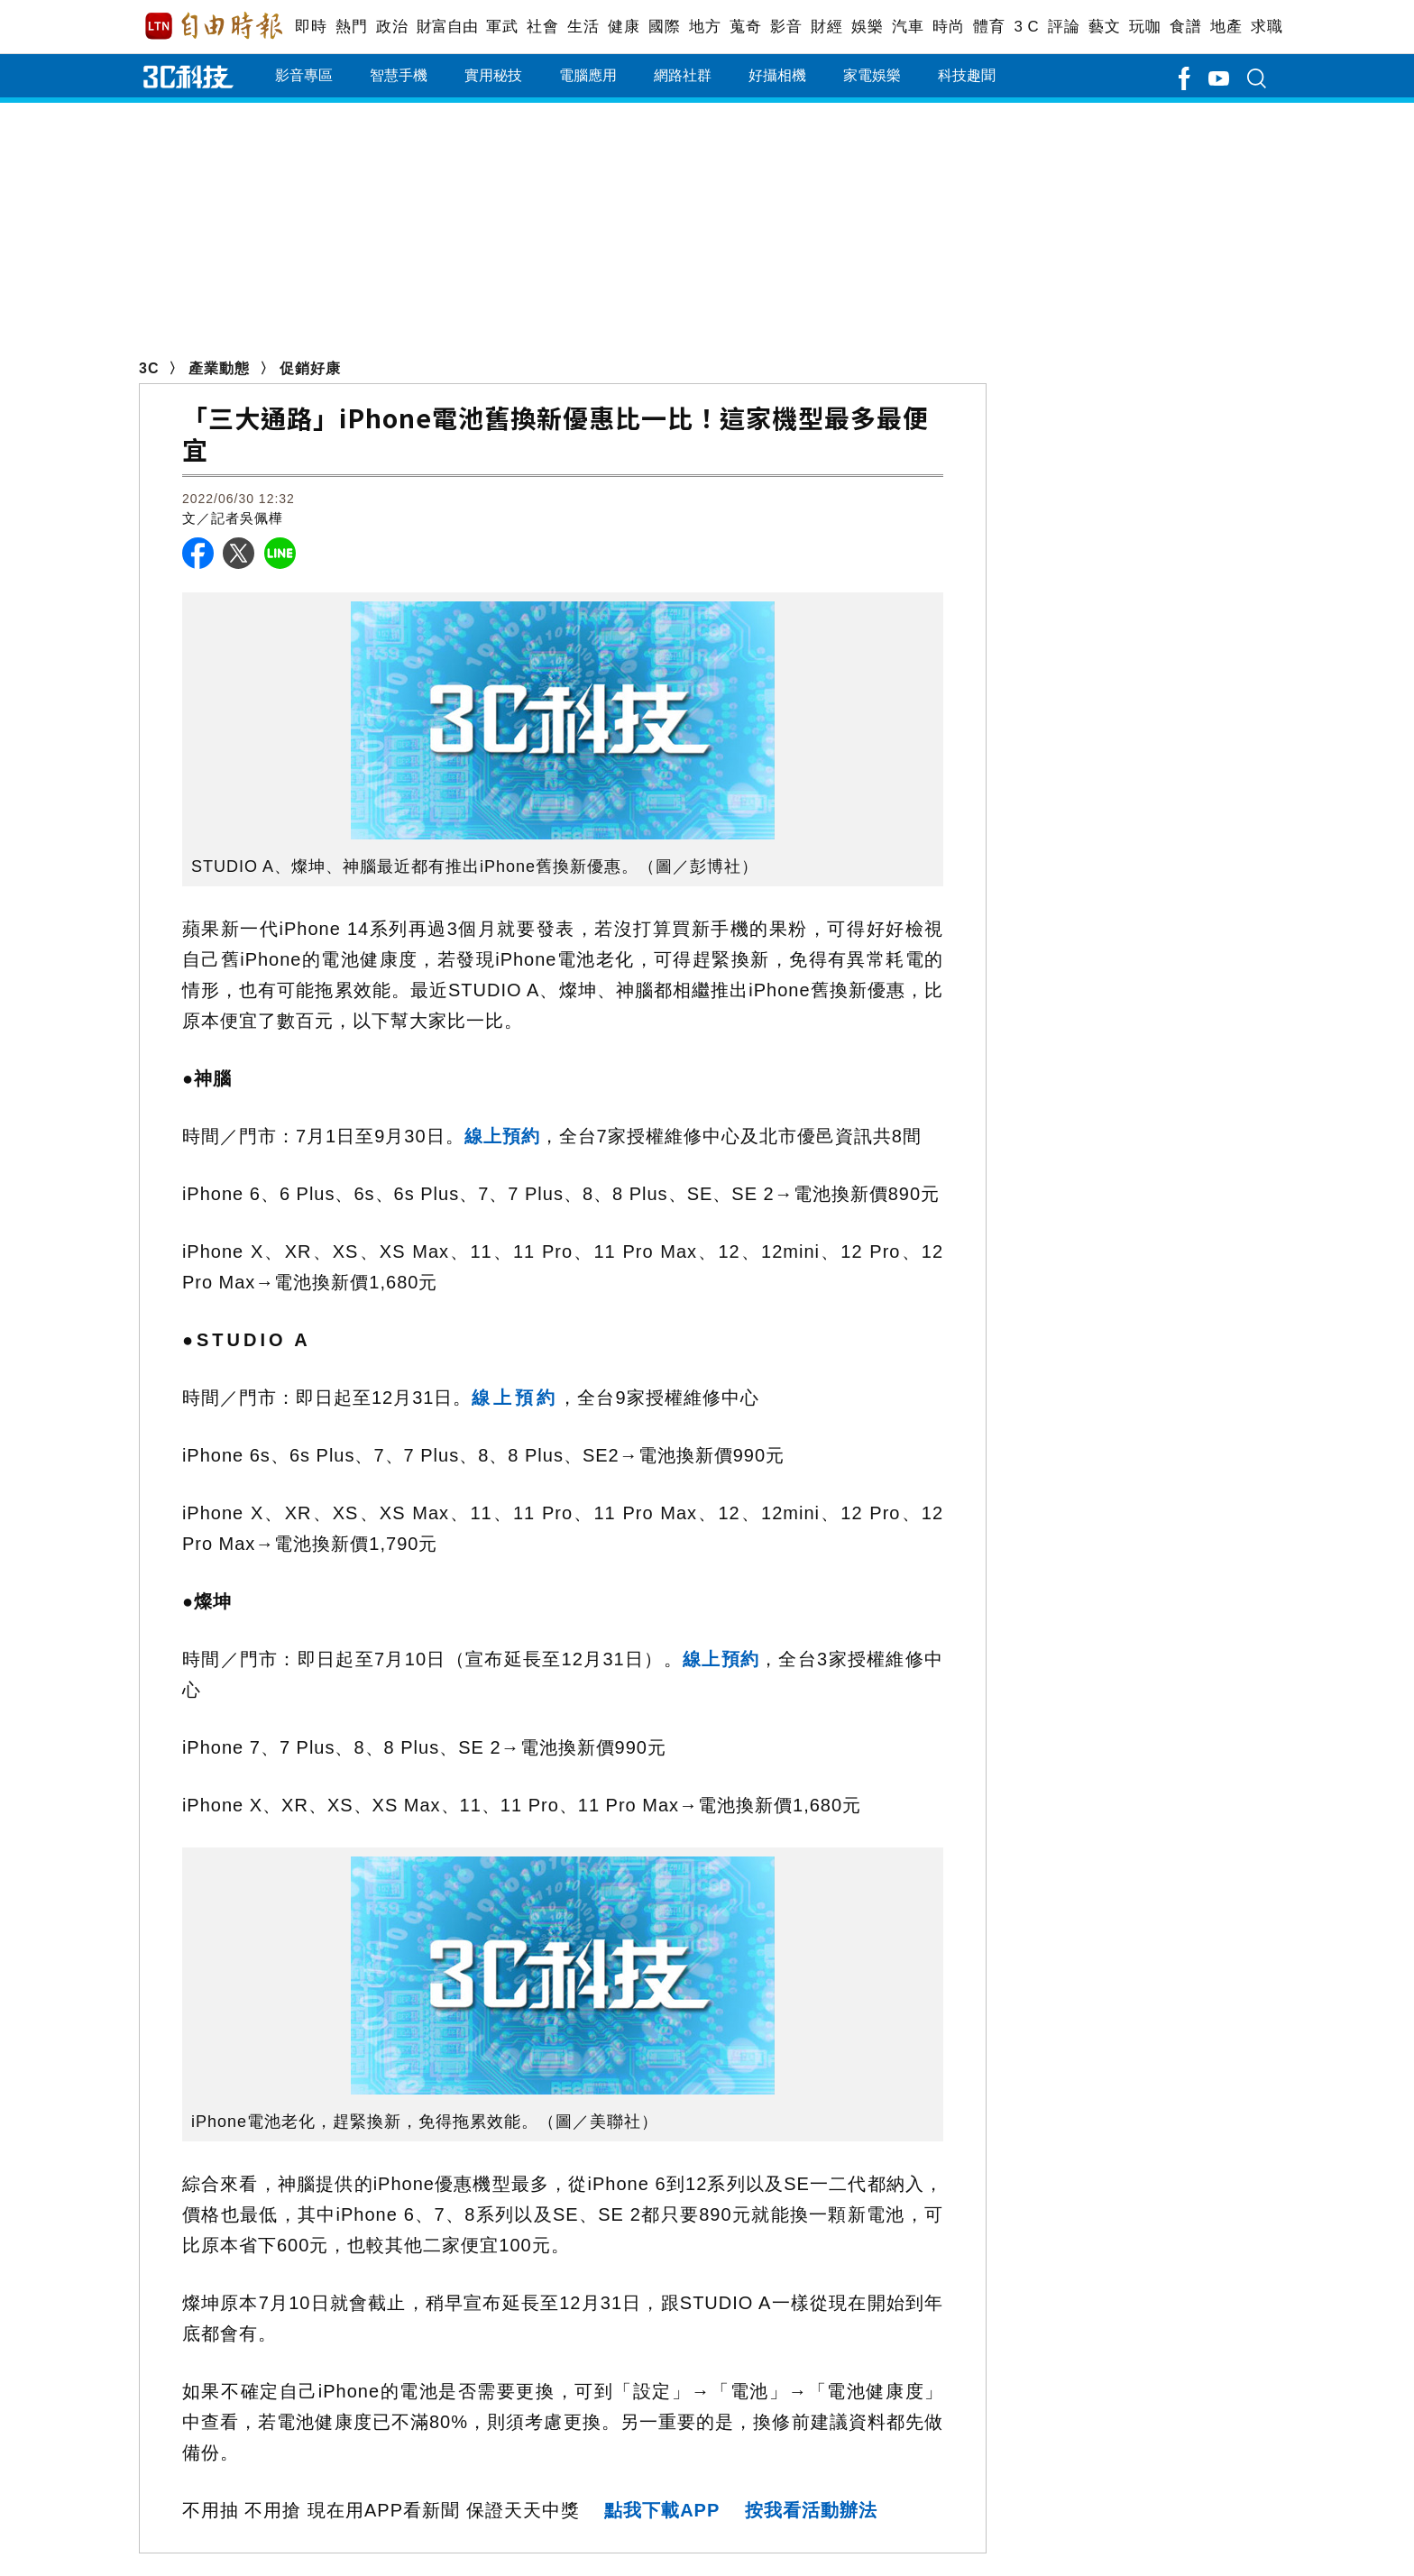 The image size is (1414, 2576). What do you see at coordinates (542, 26) in the screenshot?
I see `社會` at bounding box center [542, 26].